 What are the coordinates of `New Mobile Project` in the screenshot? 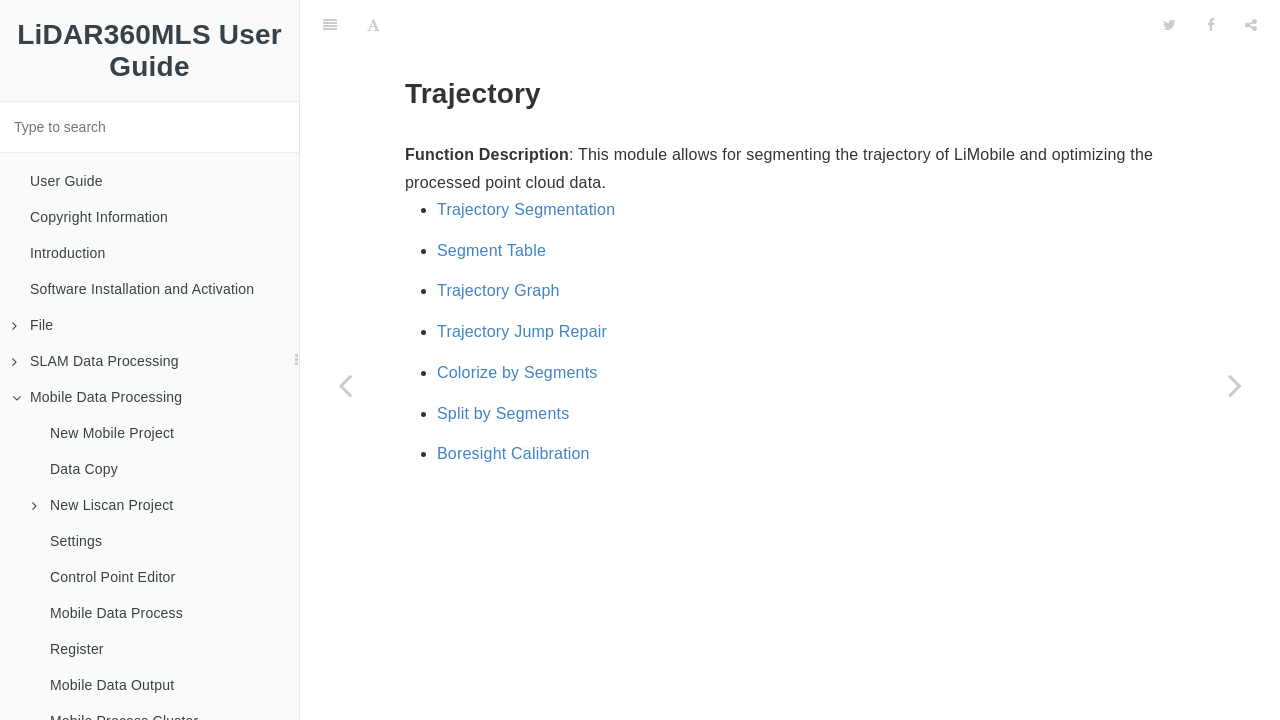 It's located at (112, 433).